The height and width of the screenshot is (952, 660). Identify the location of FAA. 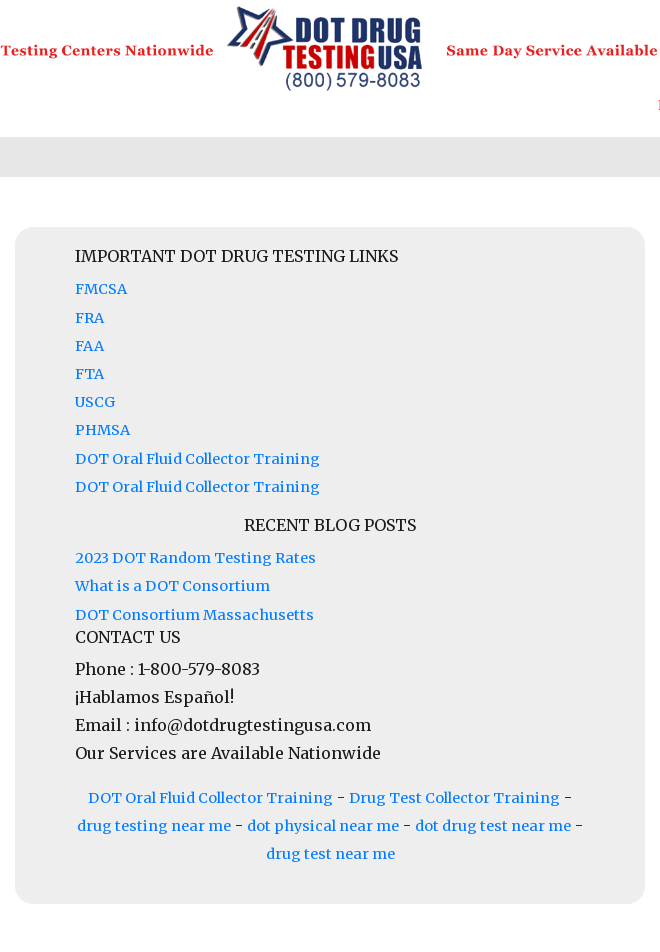
(89, 346).